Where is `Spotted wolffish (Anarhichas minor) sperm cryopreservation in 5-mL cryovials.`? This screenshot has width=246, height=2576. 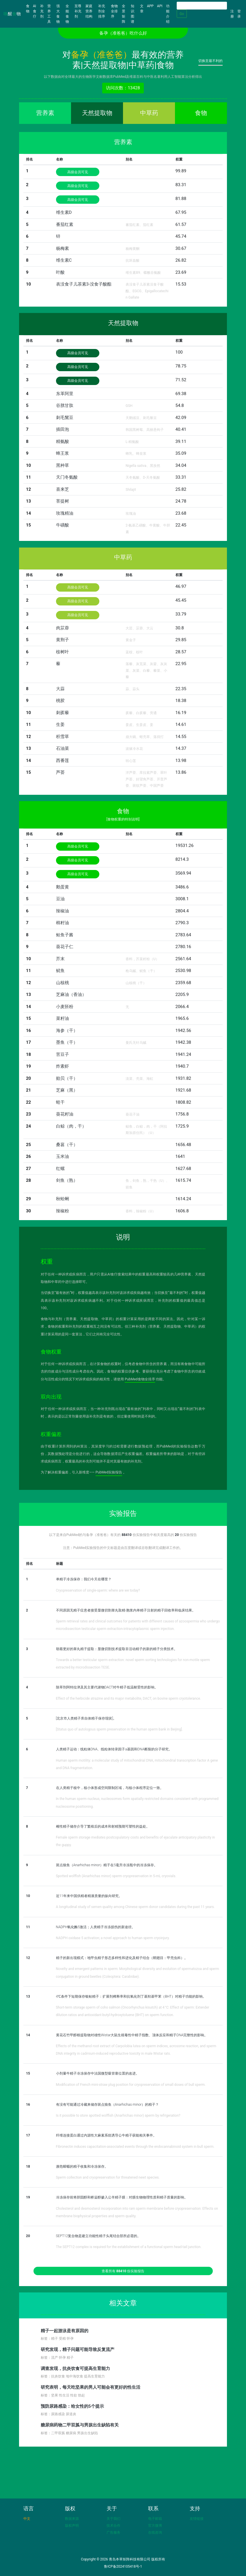
Spotted wolffish (Anarhichas minor) sperm cryopreservation in 5-mL cryovials. is located at coordinates (116, 1876).